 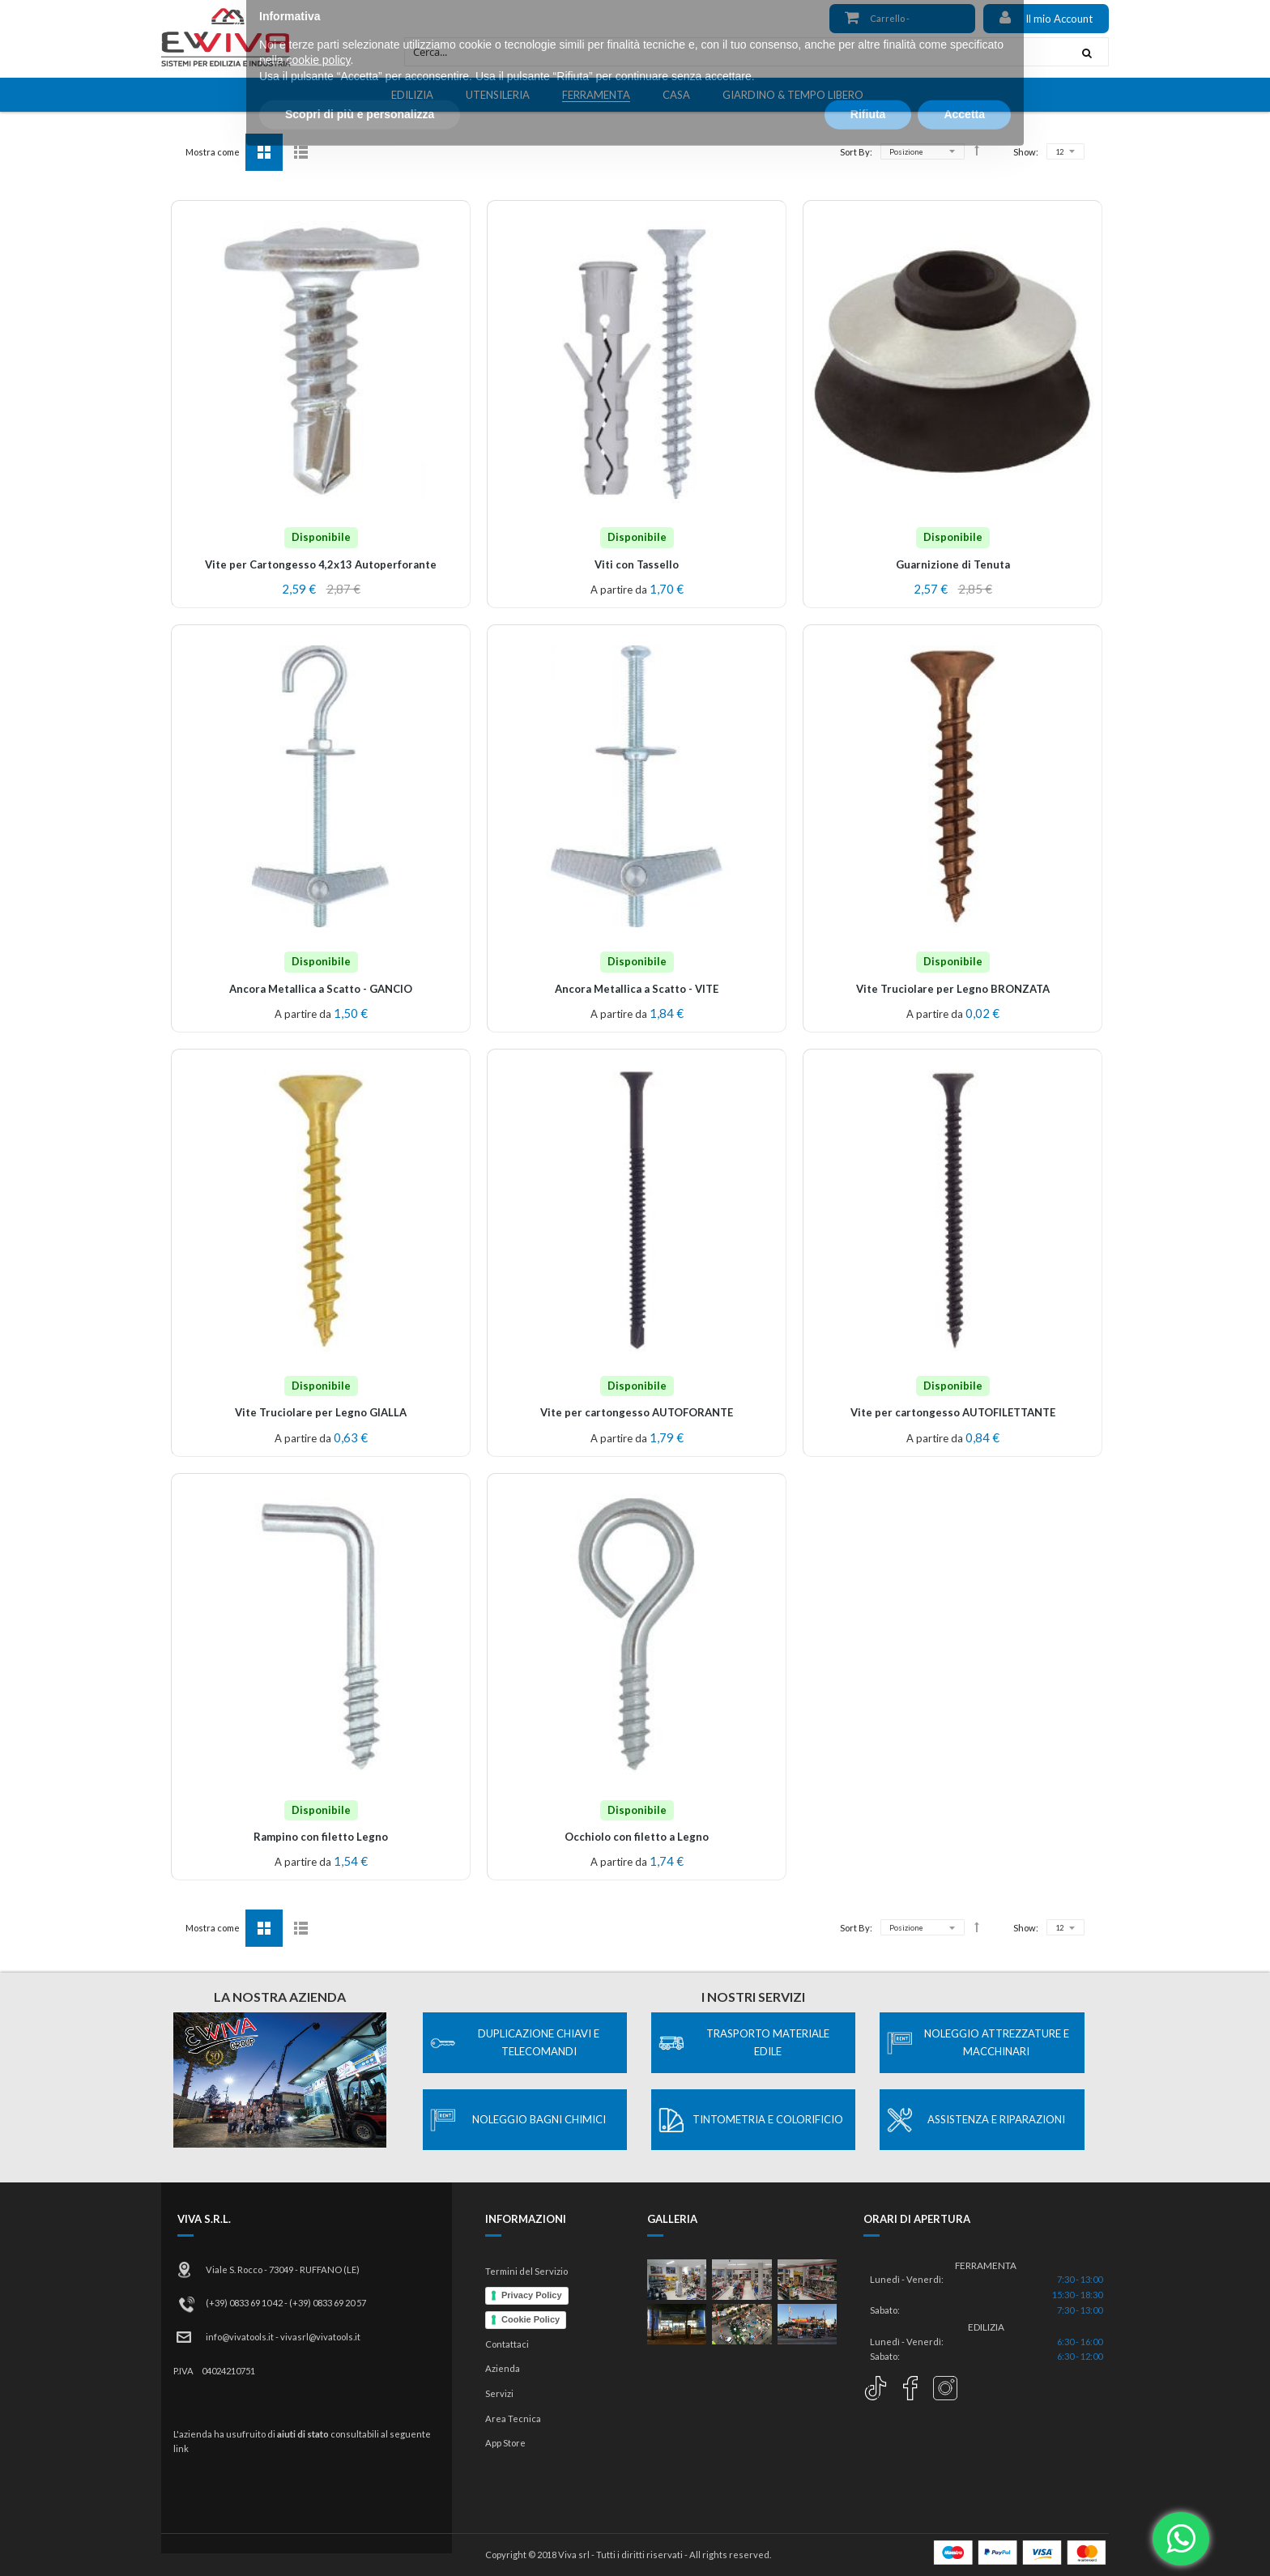 I want to click on vivasrl@vivatools.it, so click(x=320, y=2336).